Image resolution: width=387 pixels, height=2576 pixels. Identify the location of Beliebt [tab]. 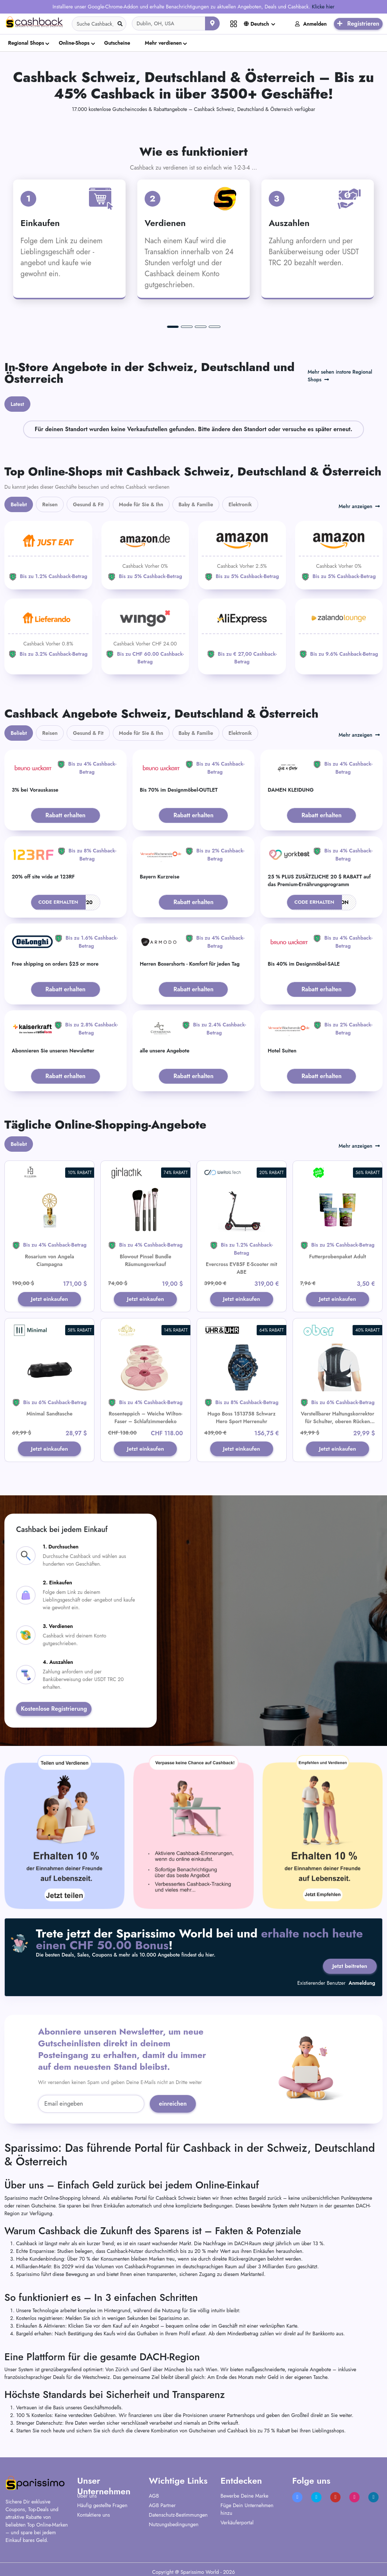
(19, 504).